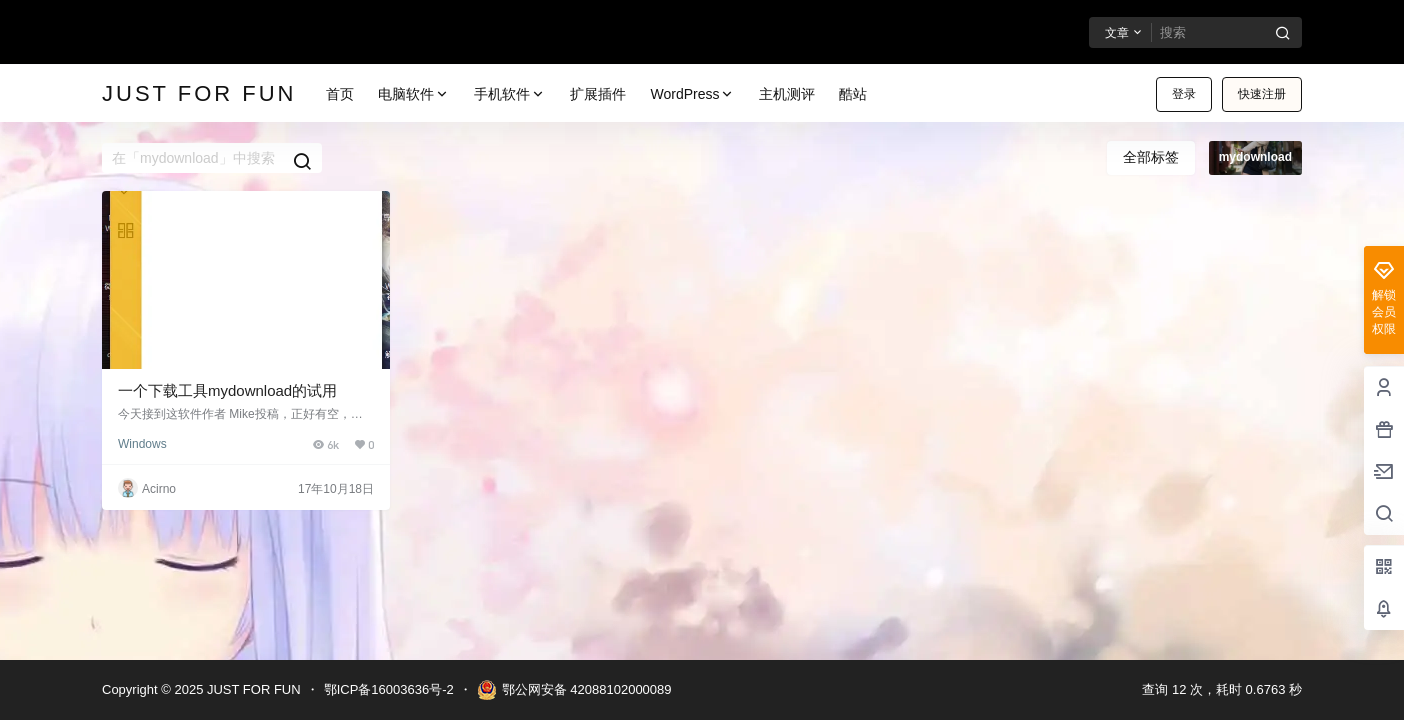  I want to click on 一个下载工具mydownload的试用, so click(227, 390).